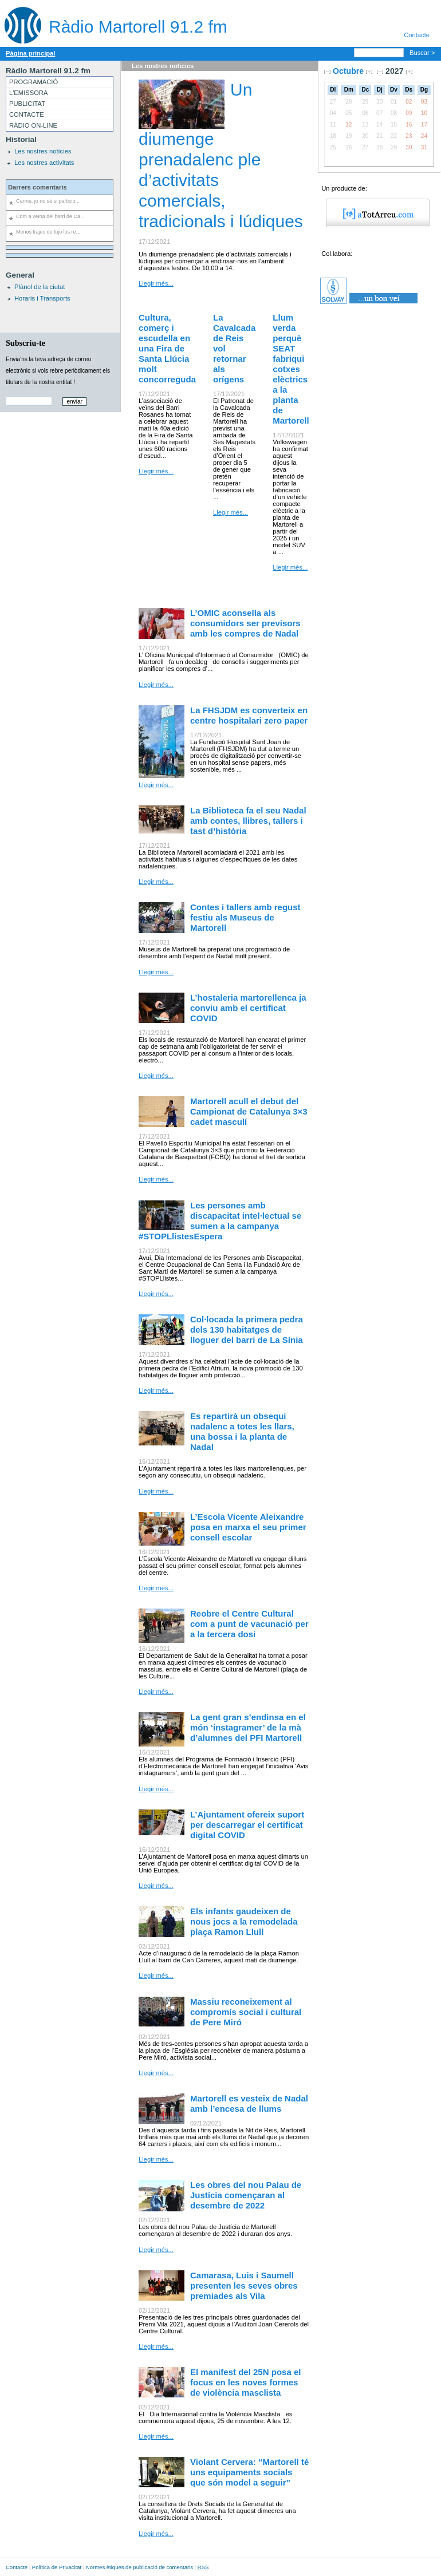 The width and height of the screenshot is (441, 2576). What do you see at coordinates (28, 92) in the screenshot?
I see `L'EMISSORA` at bounding box center [28, 92].